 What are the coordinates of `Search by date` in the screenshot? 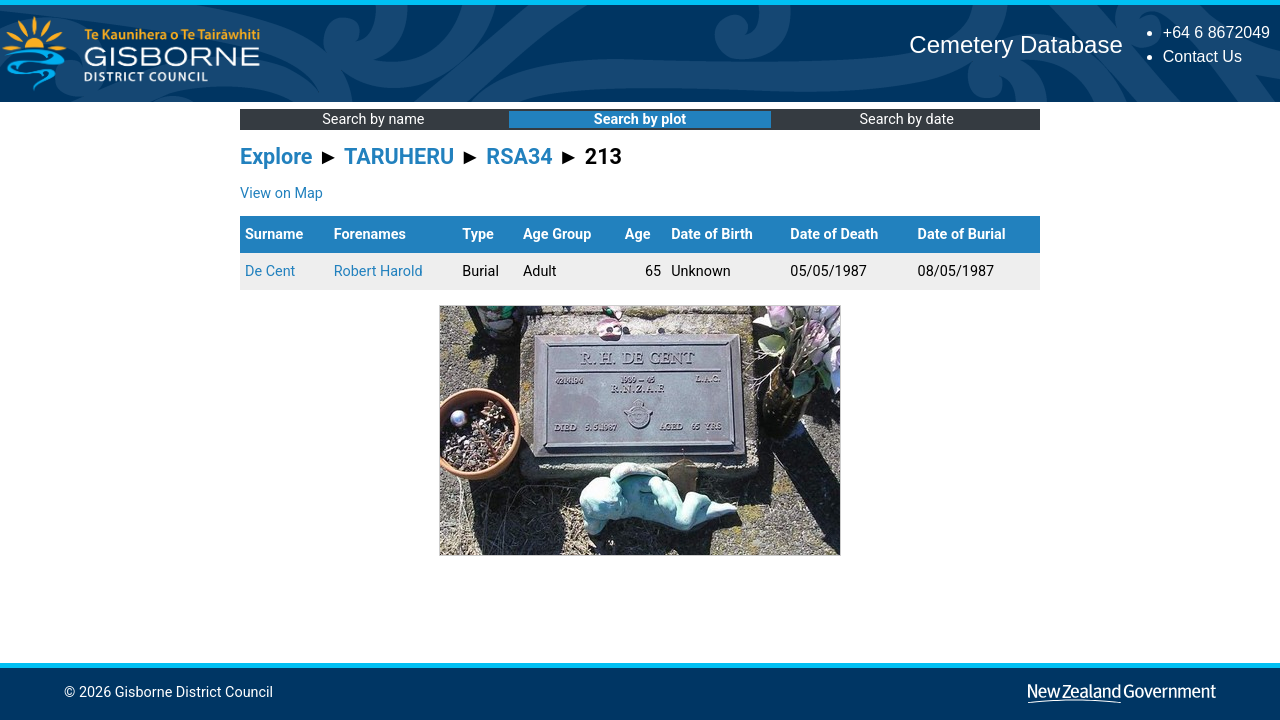 It's located at (906, 119).